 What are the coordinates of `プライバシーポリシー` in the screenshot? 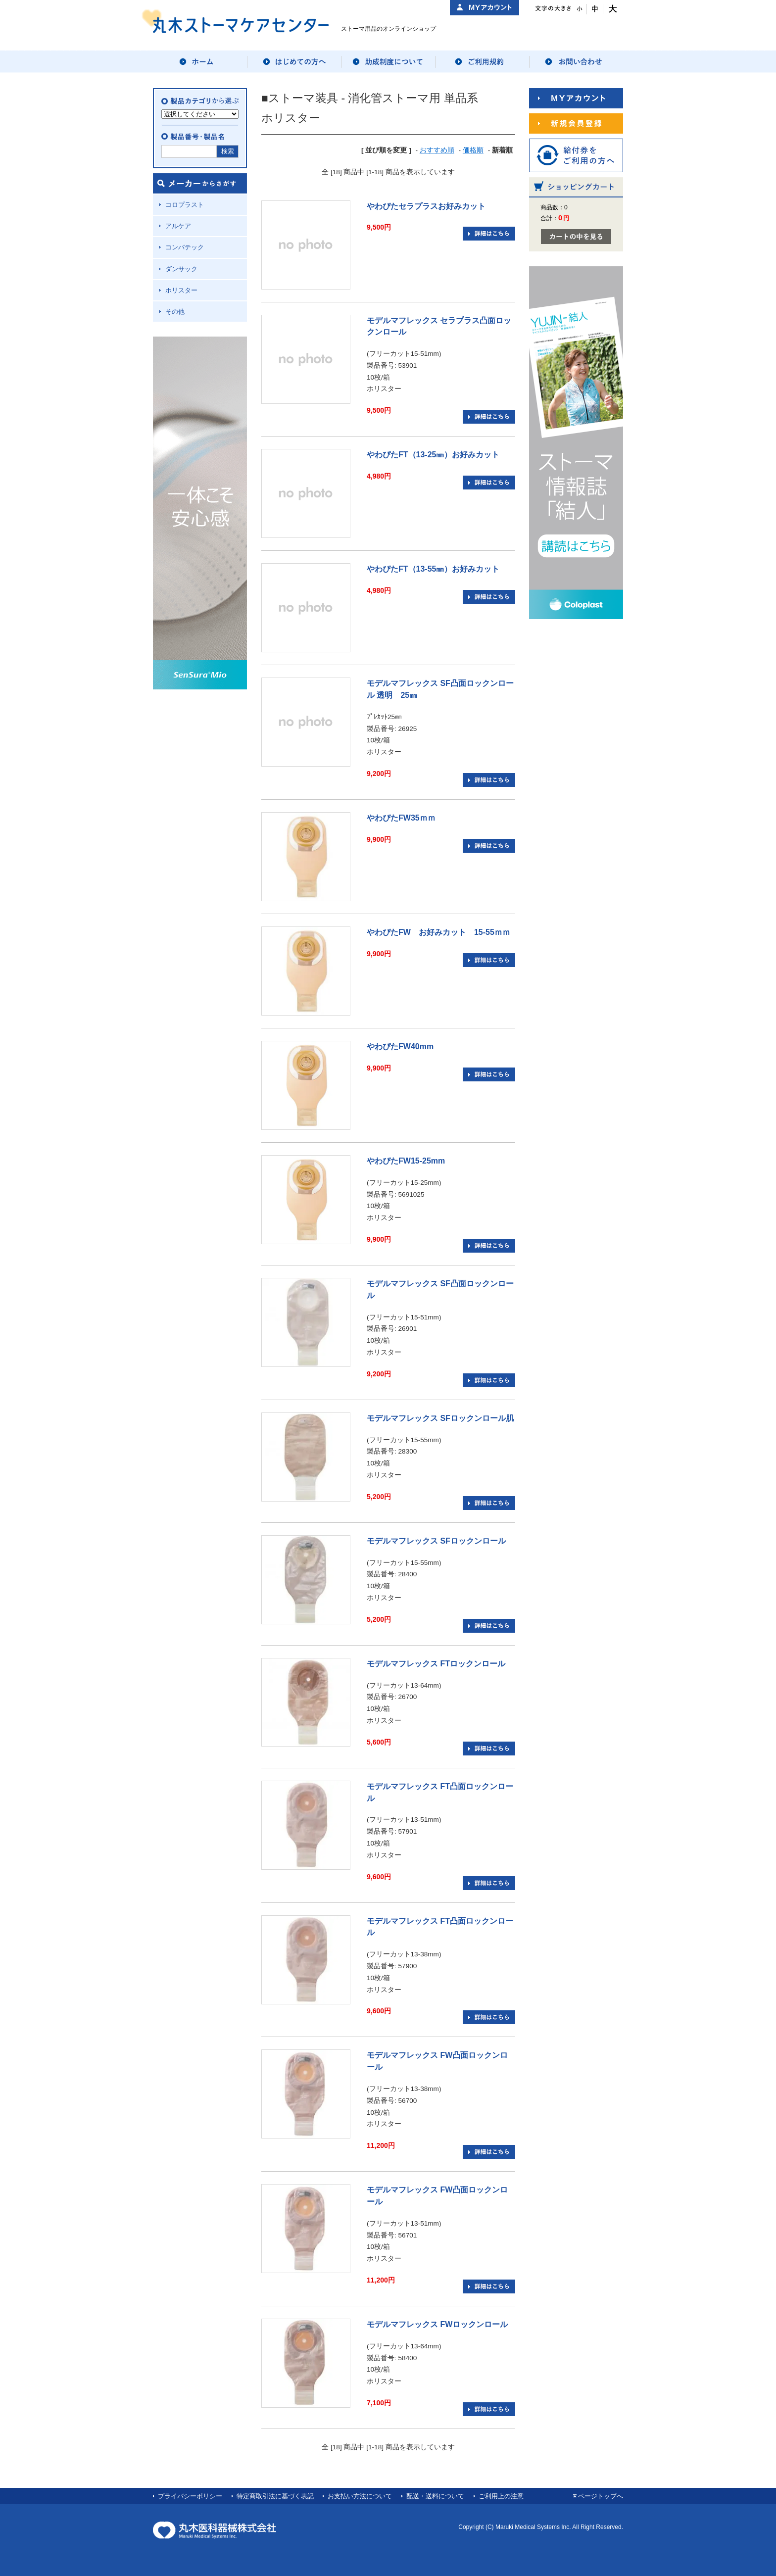 It's located at (190, 2496).